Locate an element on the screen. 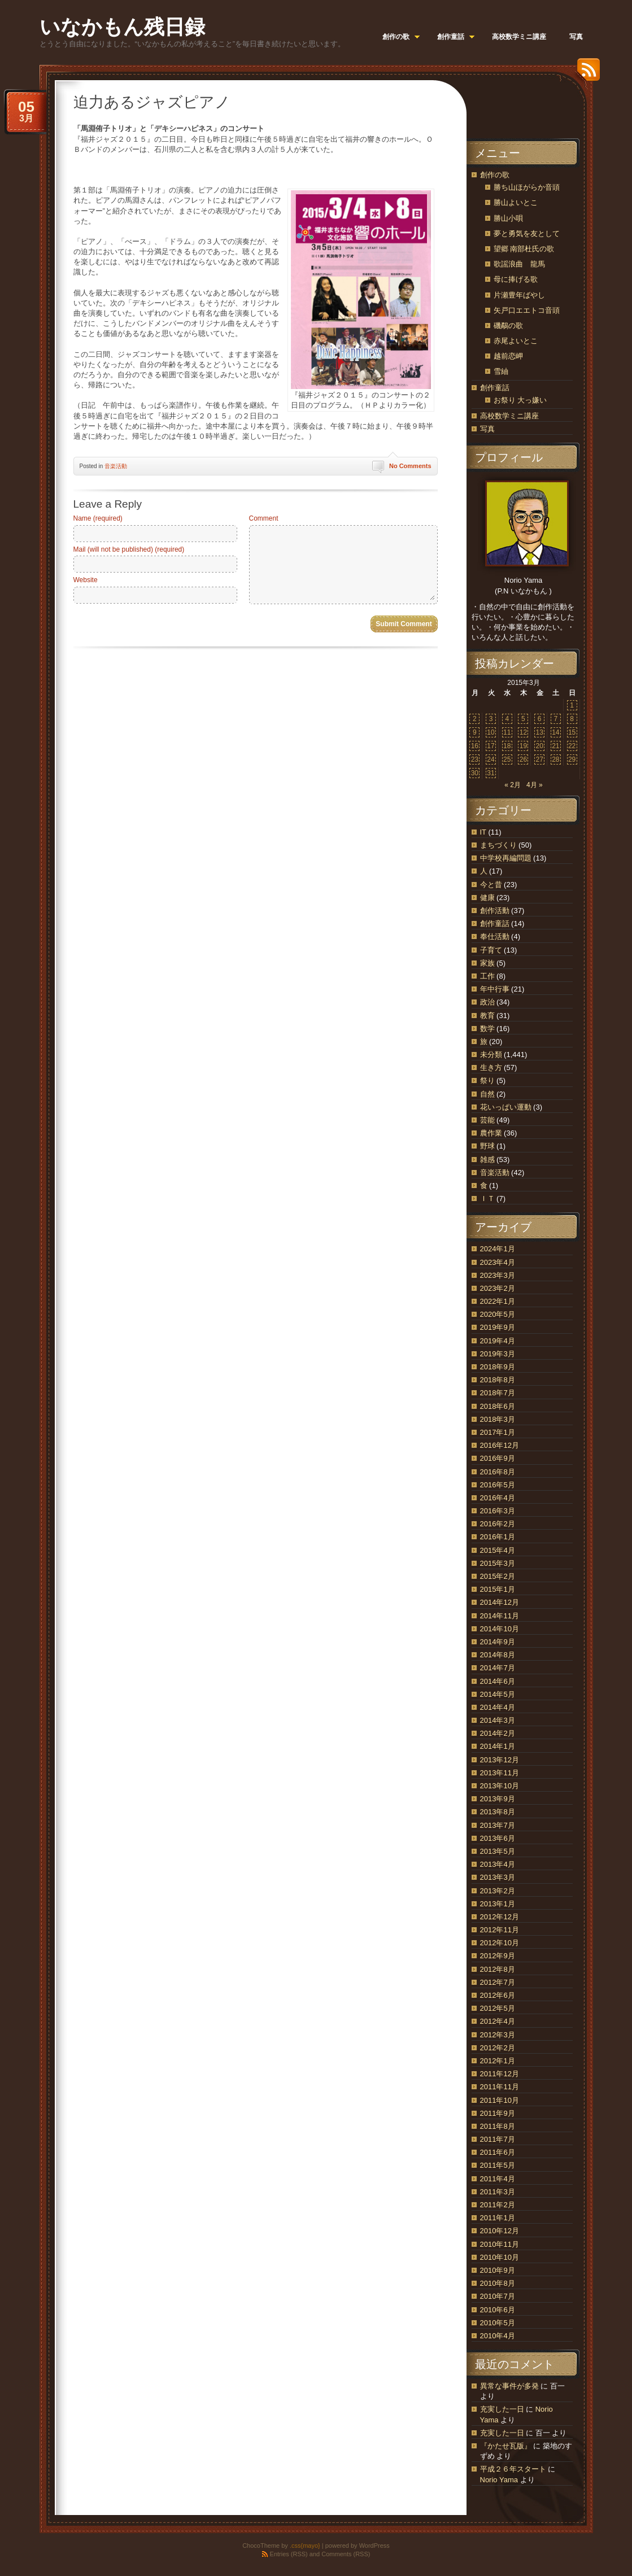 Image resolution: width=632 pixels, height=2576 pixels. 2013年12月 is located at coordinates (499, 1760).